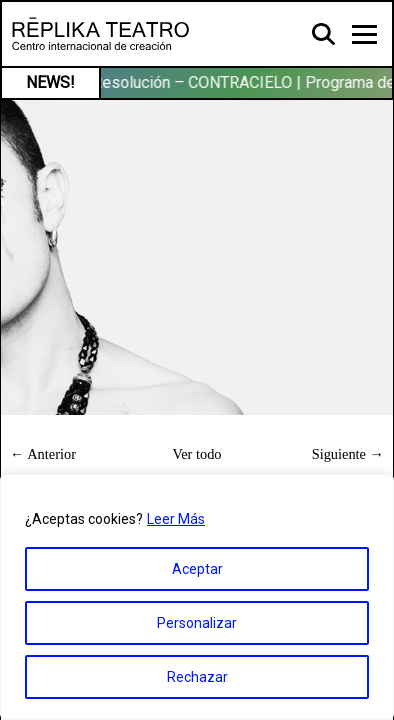 The width and height of the screenshot is (394, 720). What do you see at coordinates (196, 454) in the screenshot?
I see `Ver todo` at bounding box center [196, 454].